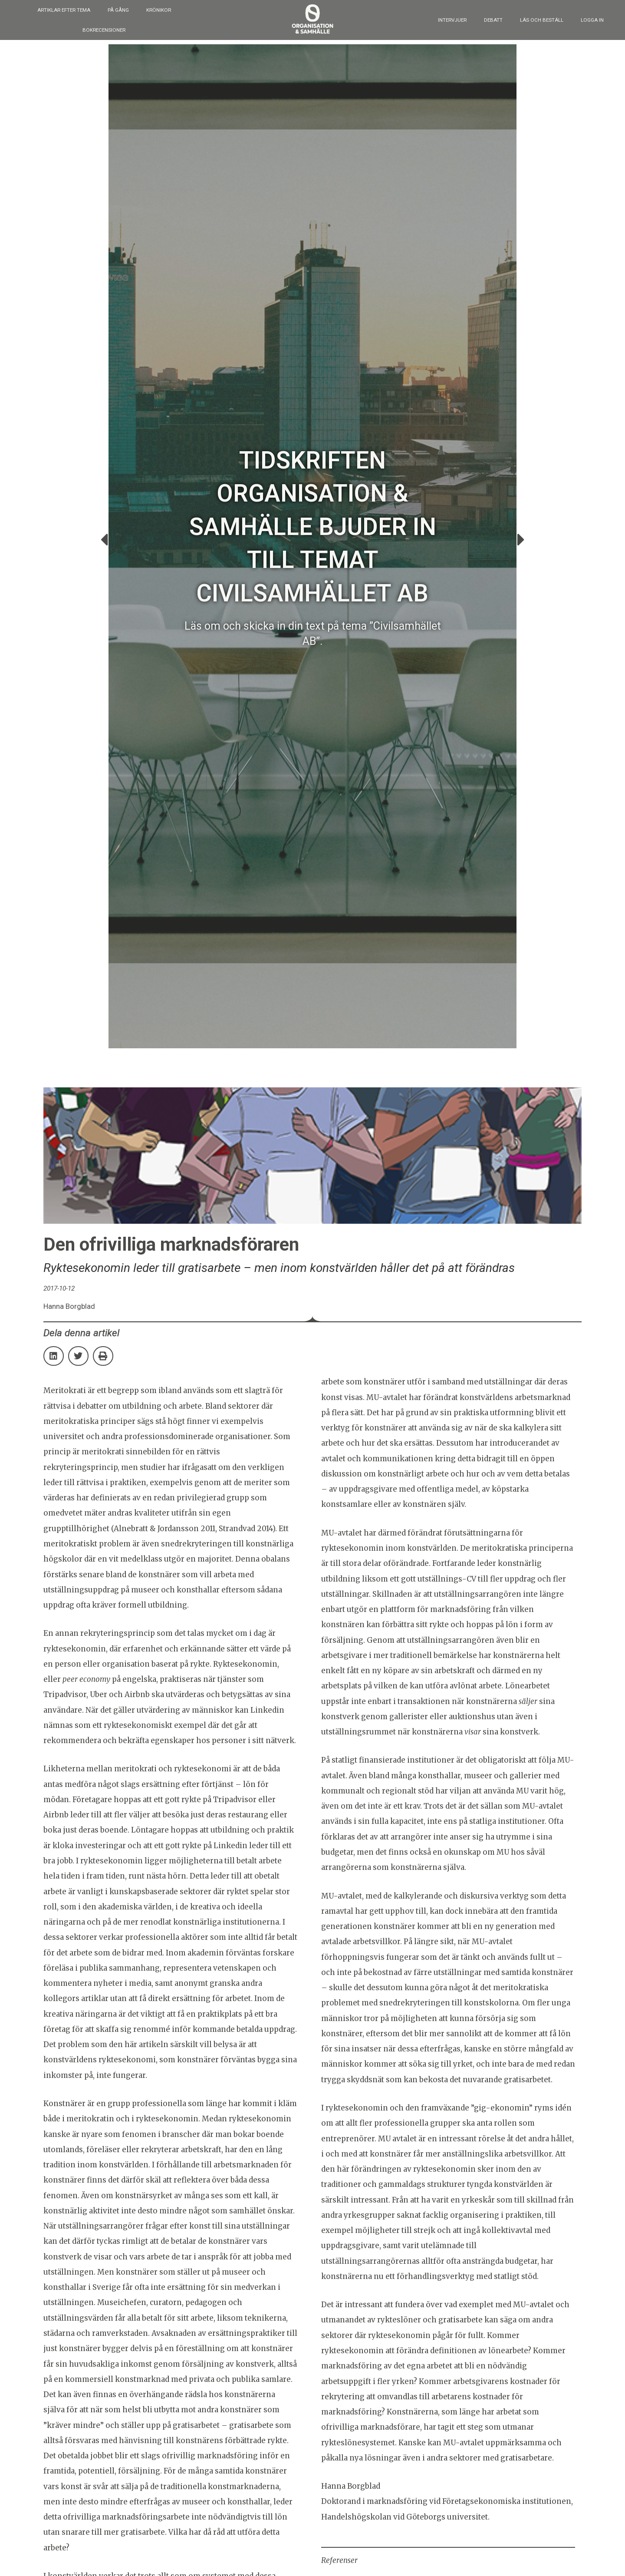 This screenshot has height=2576, width=625. I want to click on Bokrecensioner, so click(103, 30).